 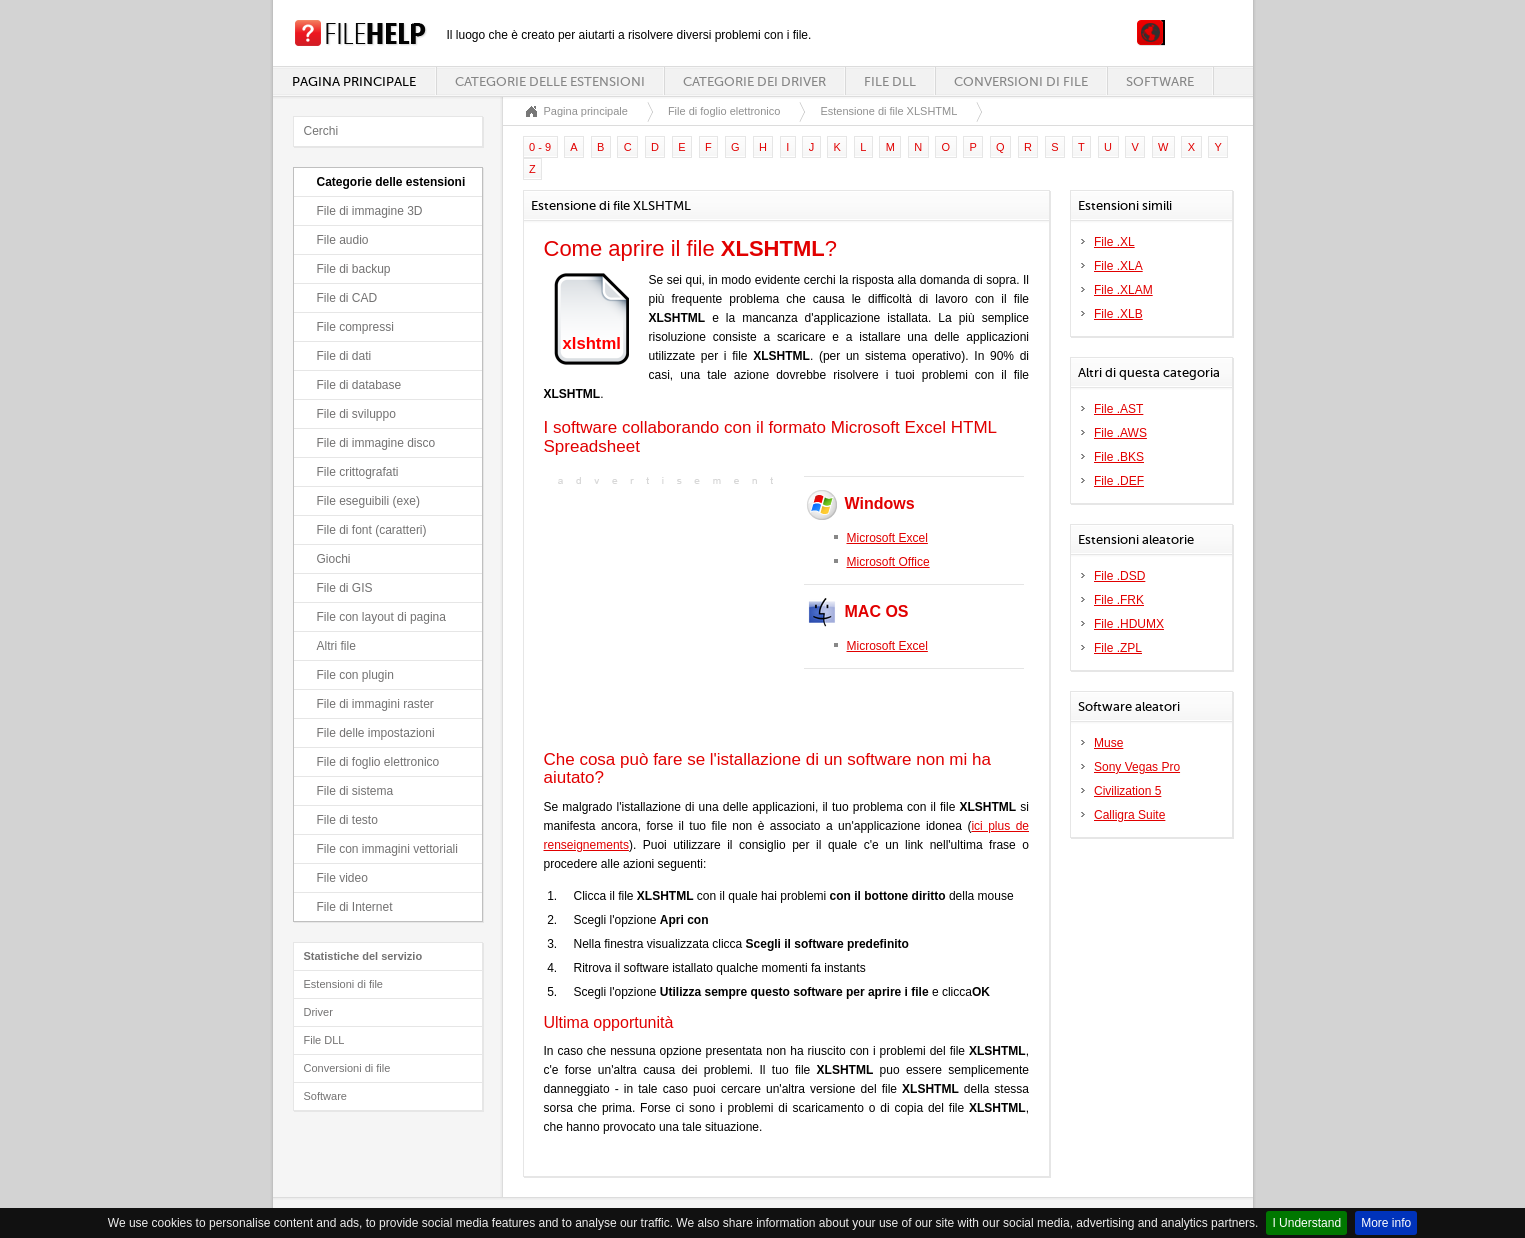 What do you see at coordinates (1306, 1223) in the screenshot?
I see `I Understand` at bounding box center [1306, 1223].